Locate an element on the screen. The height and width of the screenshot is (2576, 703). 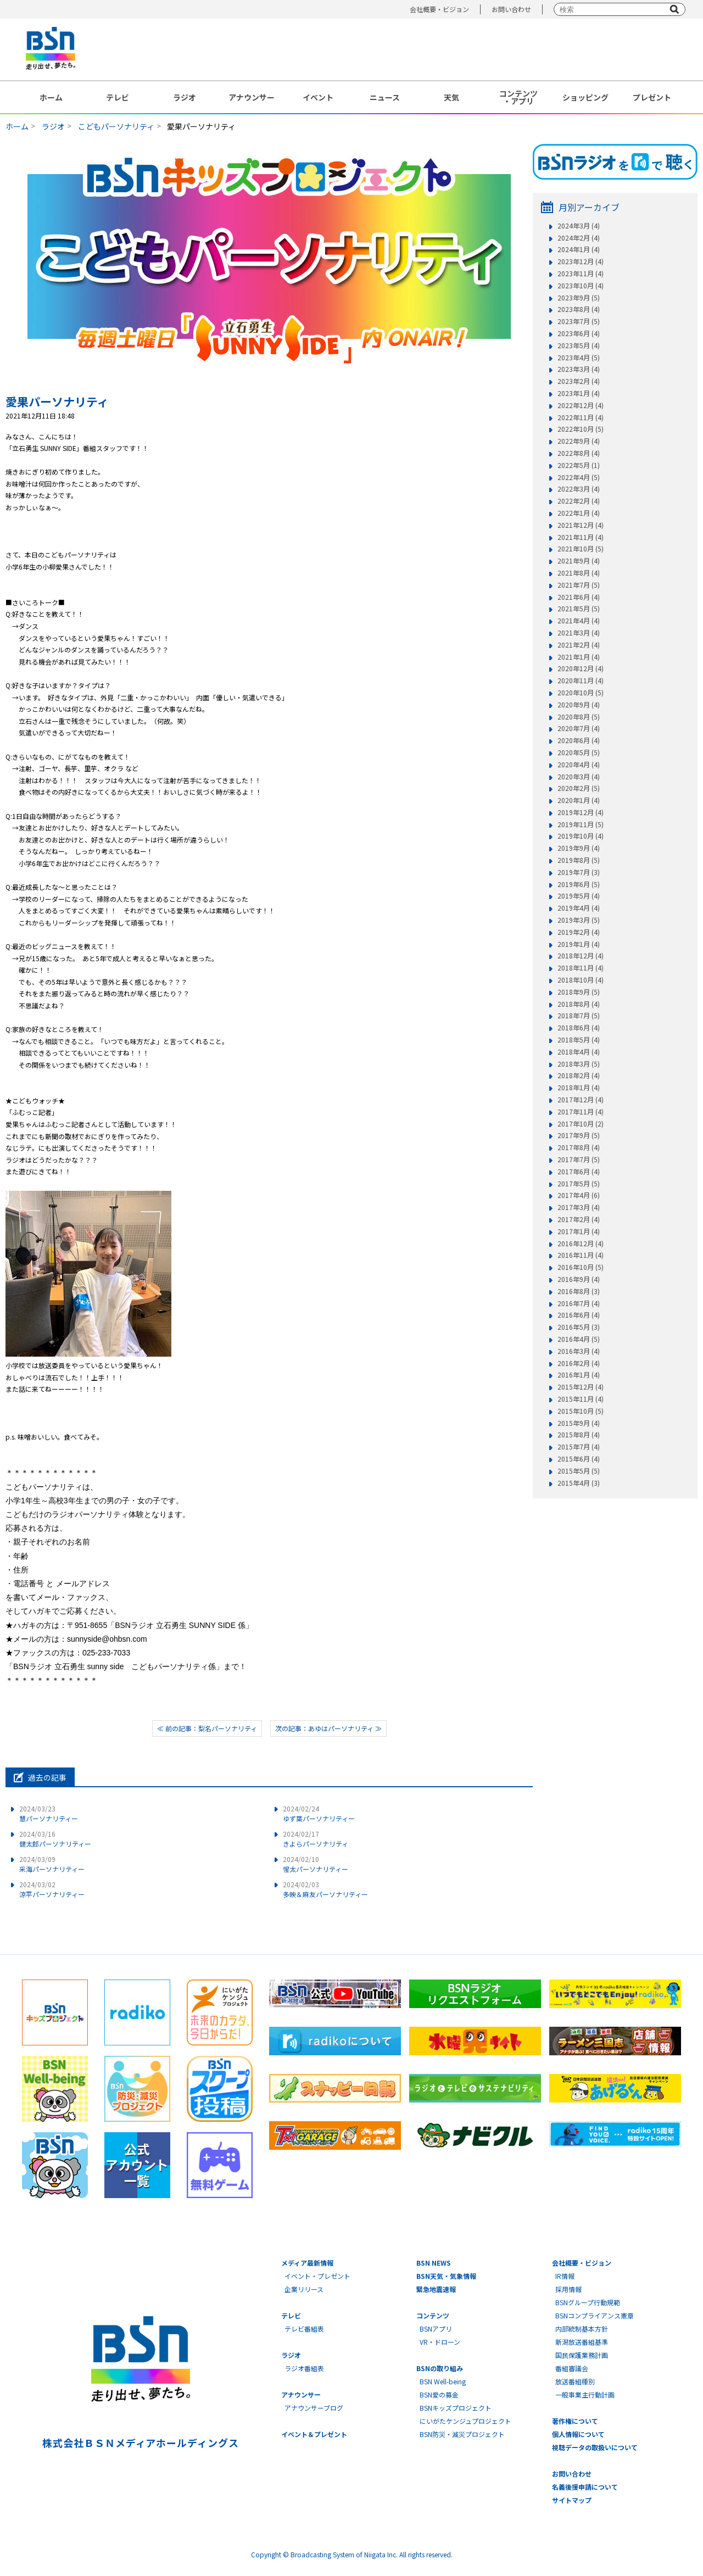
2019年9月 (4) is located at coordinates (578, 848).